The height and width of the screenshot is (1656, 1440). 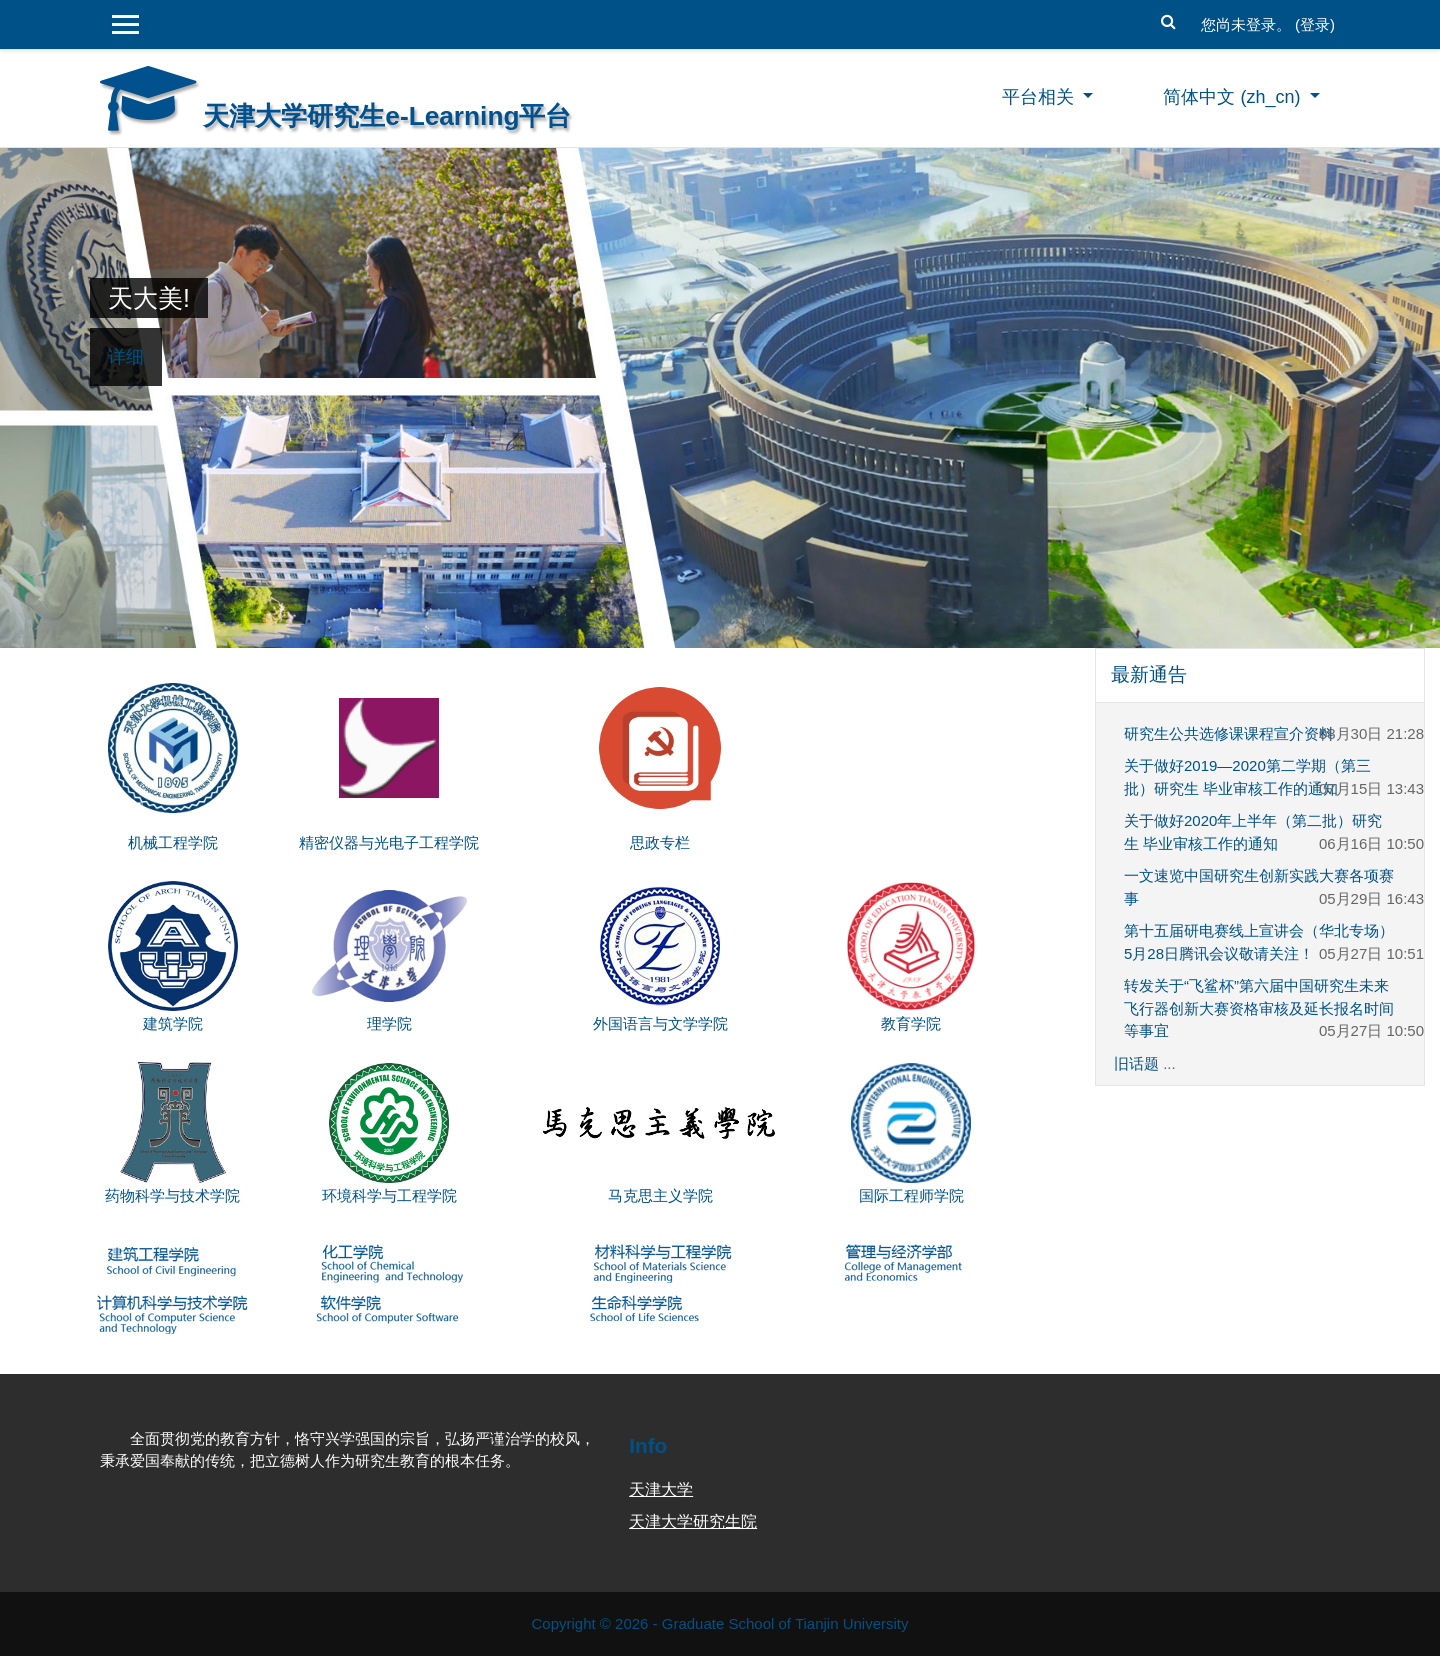 I want to click on 机械工程学院, so click(x=173, y=842).